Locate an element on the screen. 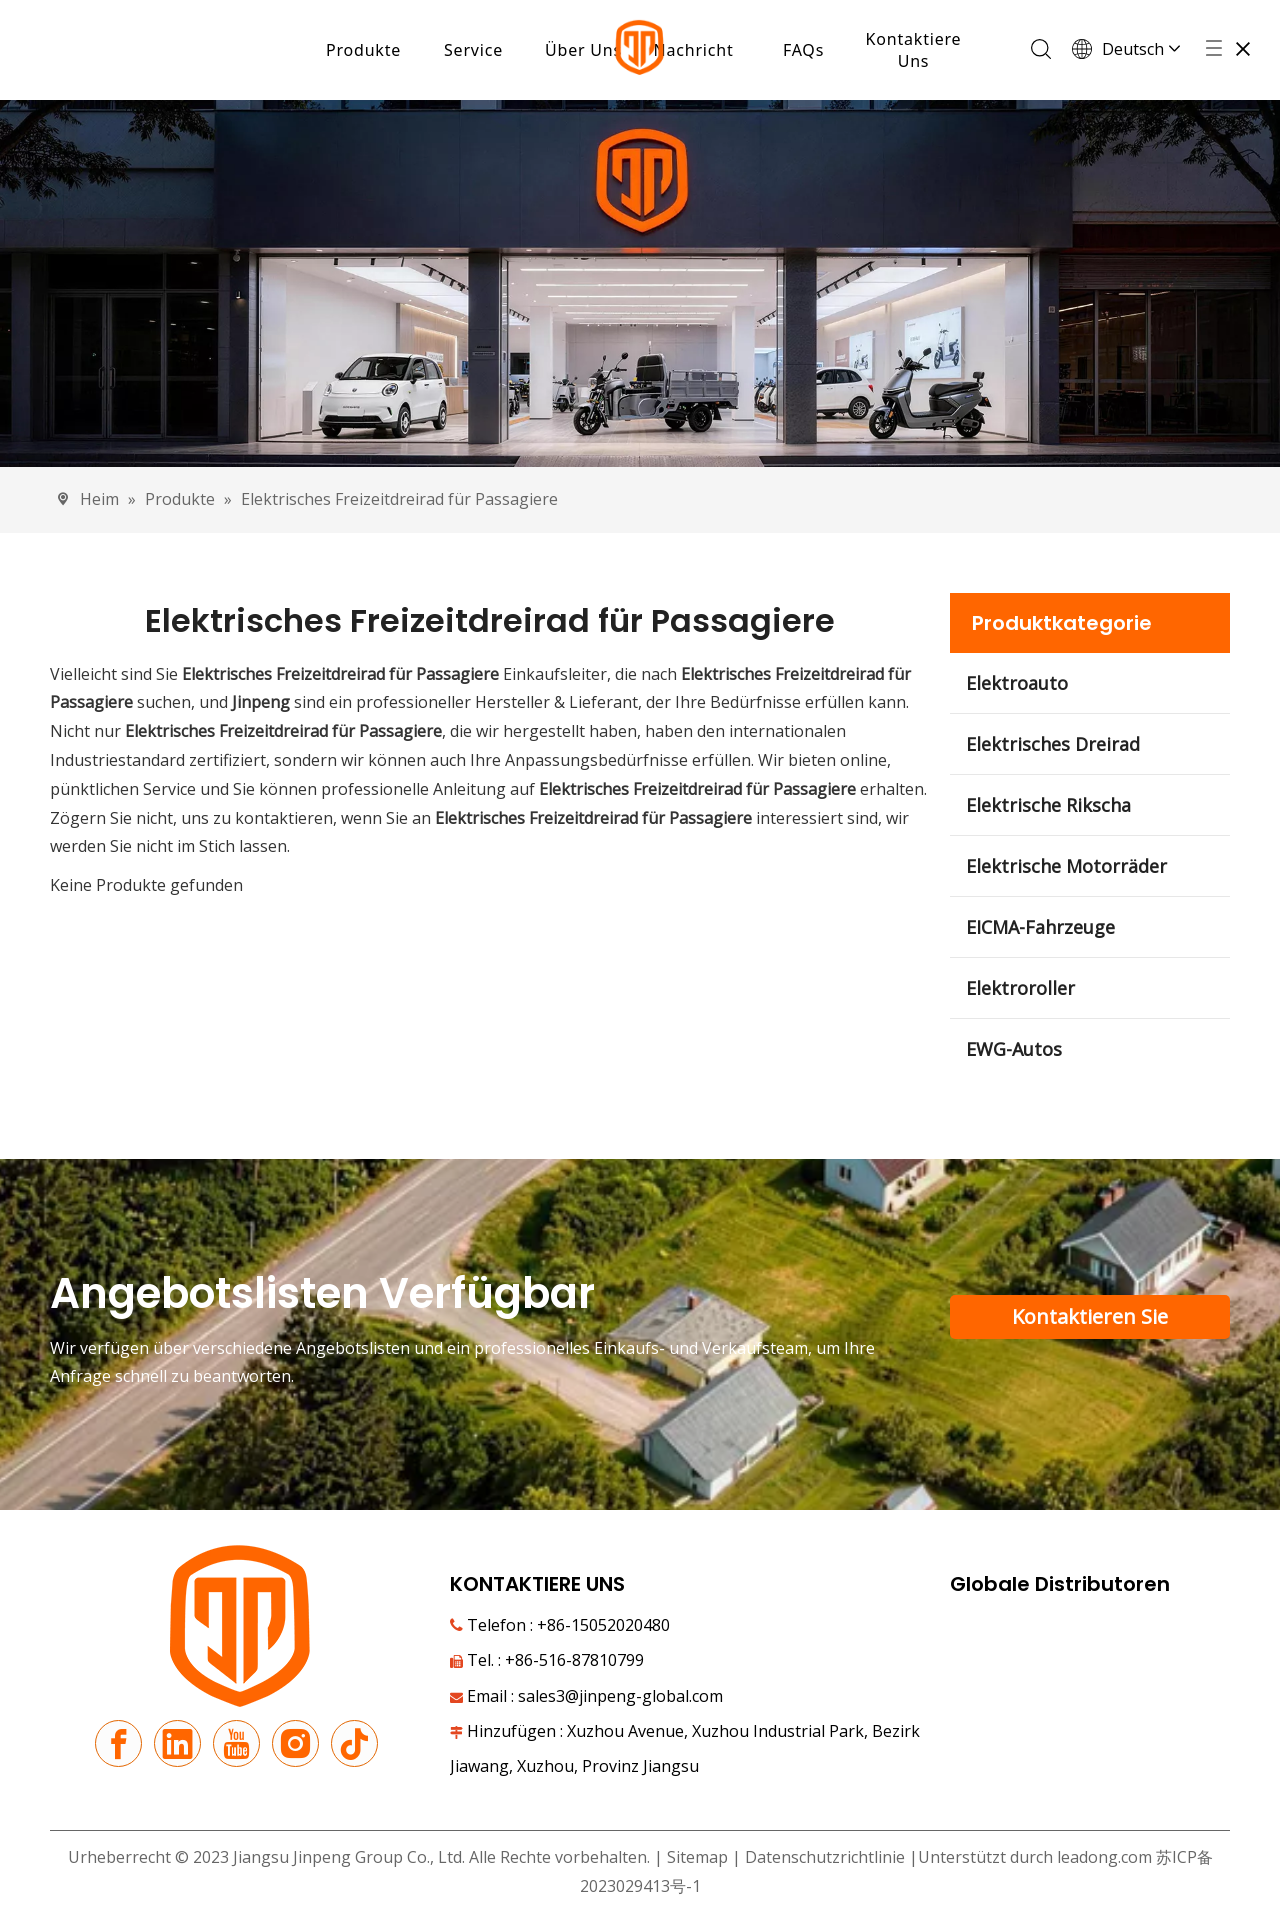 The image size is (1280, 1926). Elektrische Rikscha is located at coordinates (1048, 805).